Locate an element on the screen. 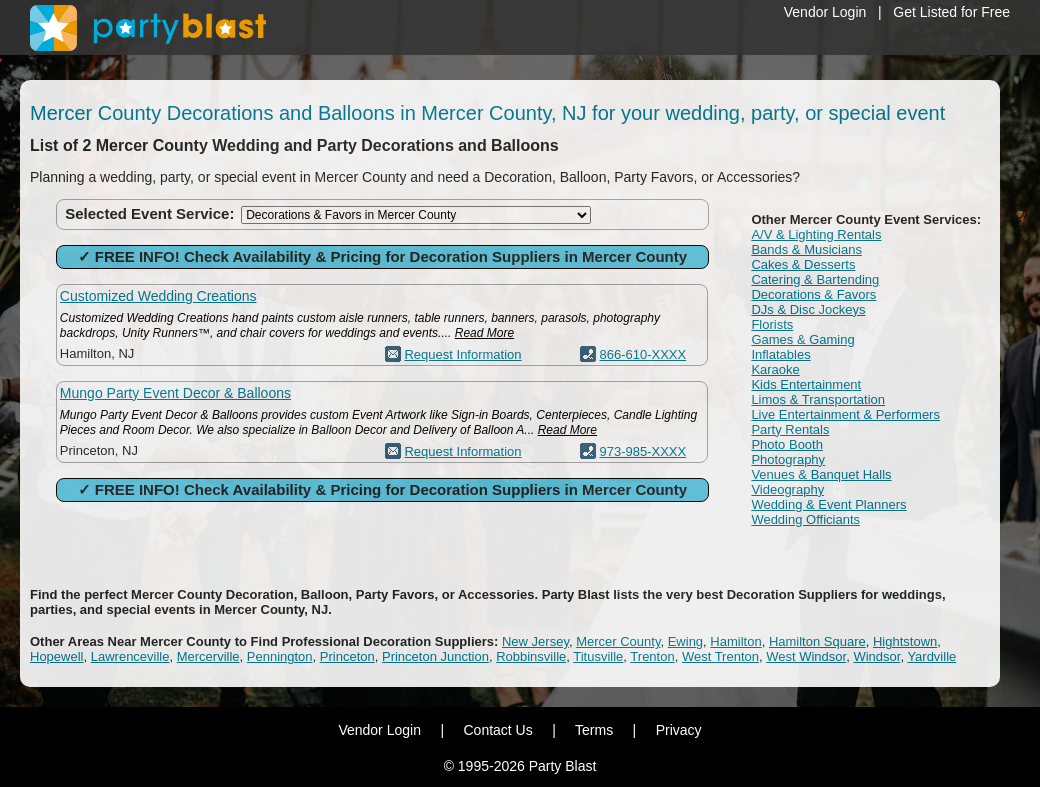 The width and height of the screenshot is (1040, 787). Photo Booth is located at coordinates (787, 444).